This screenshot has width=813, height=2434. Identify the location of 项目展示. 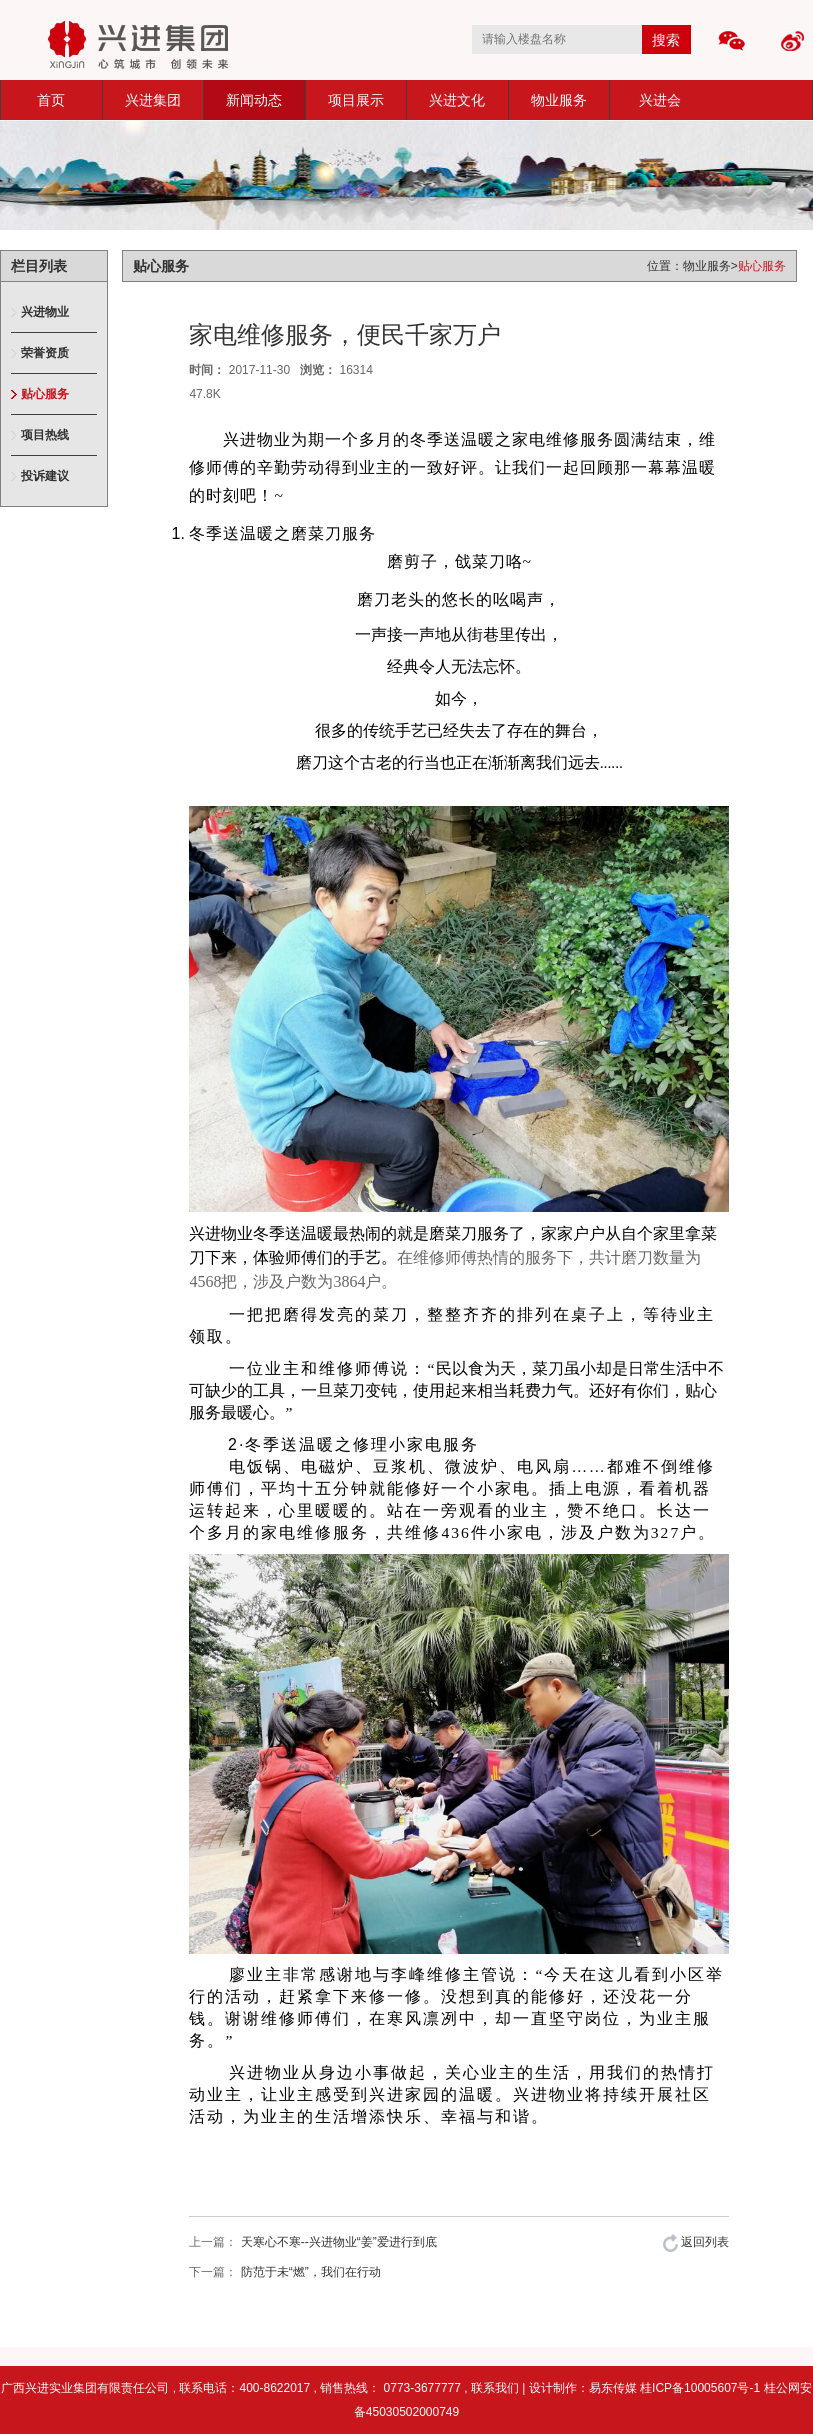
(356, 100).